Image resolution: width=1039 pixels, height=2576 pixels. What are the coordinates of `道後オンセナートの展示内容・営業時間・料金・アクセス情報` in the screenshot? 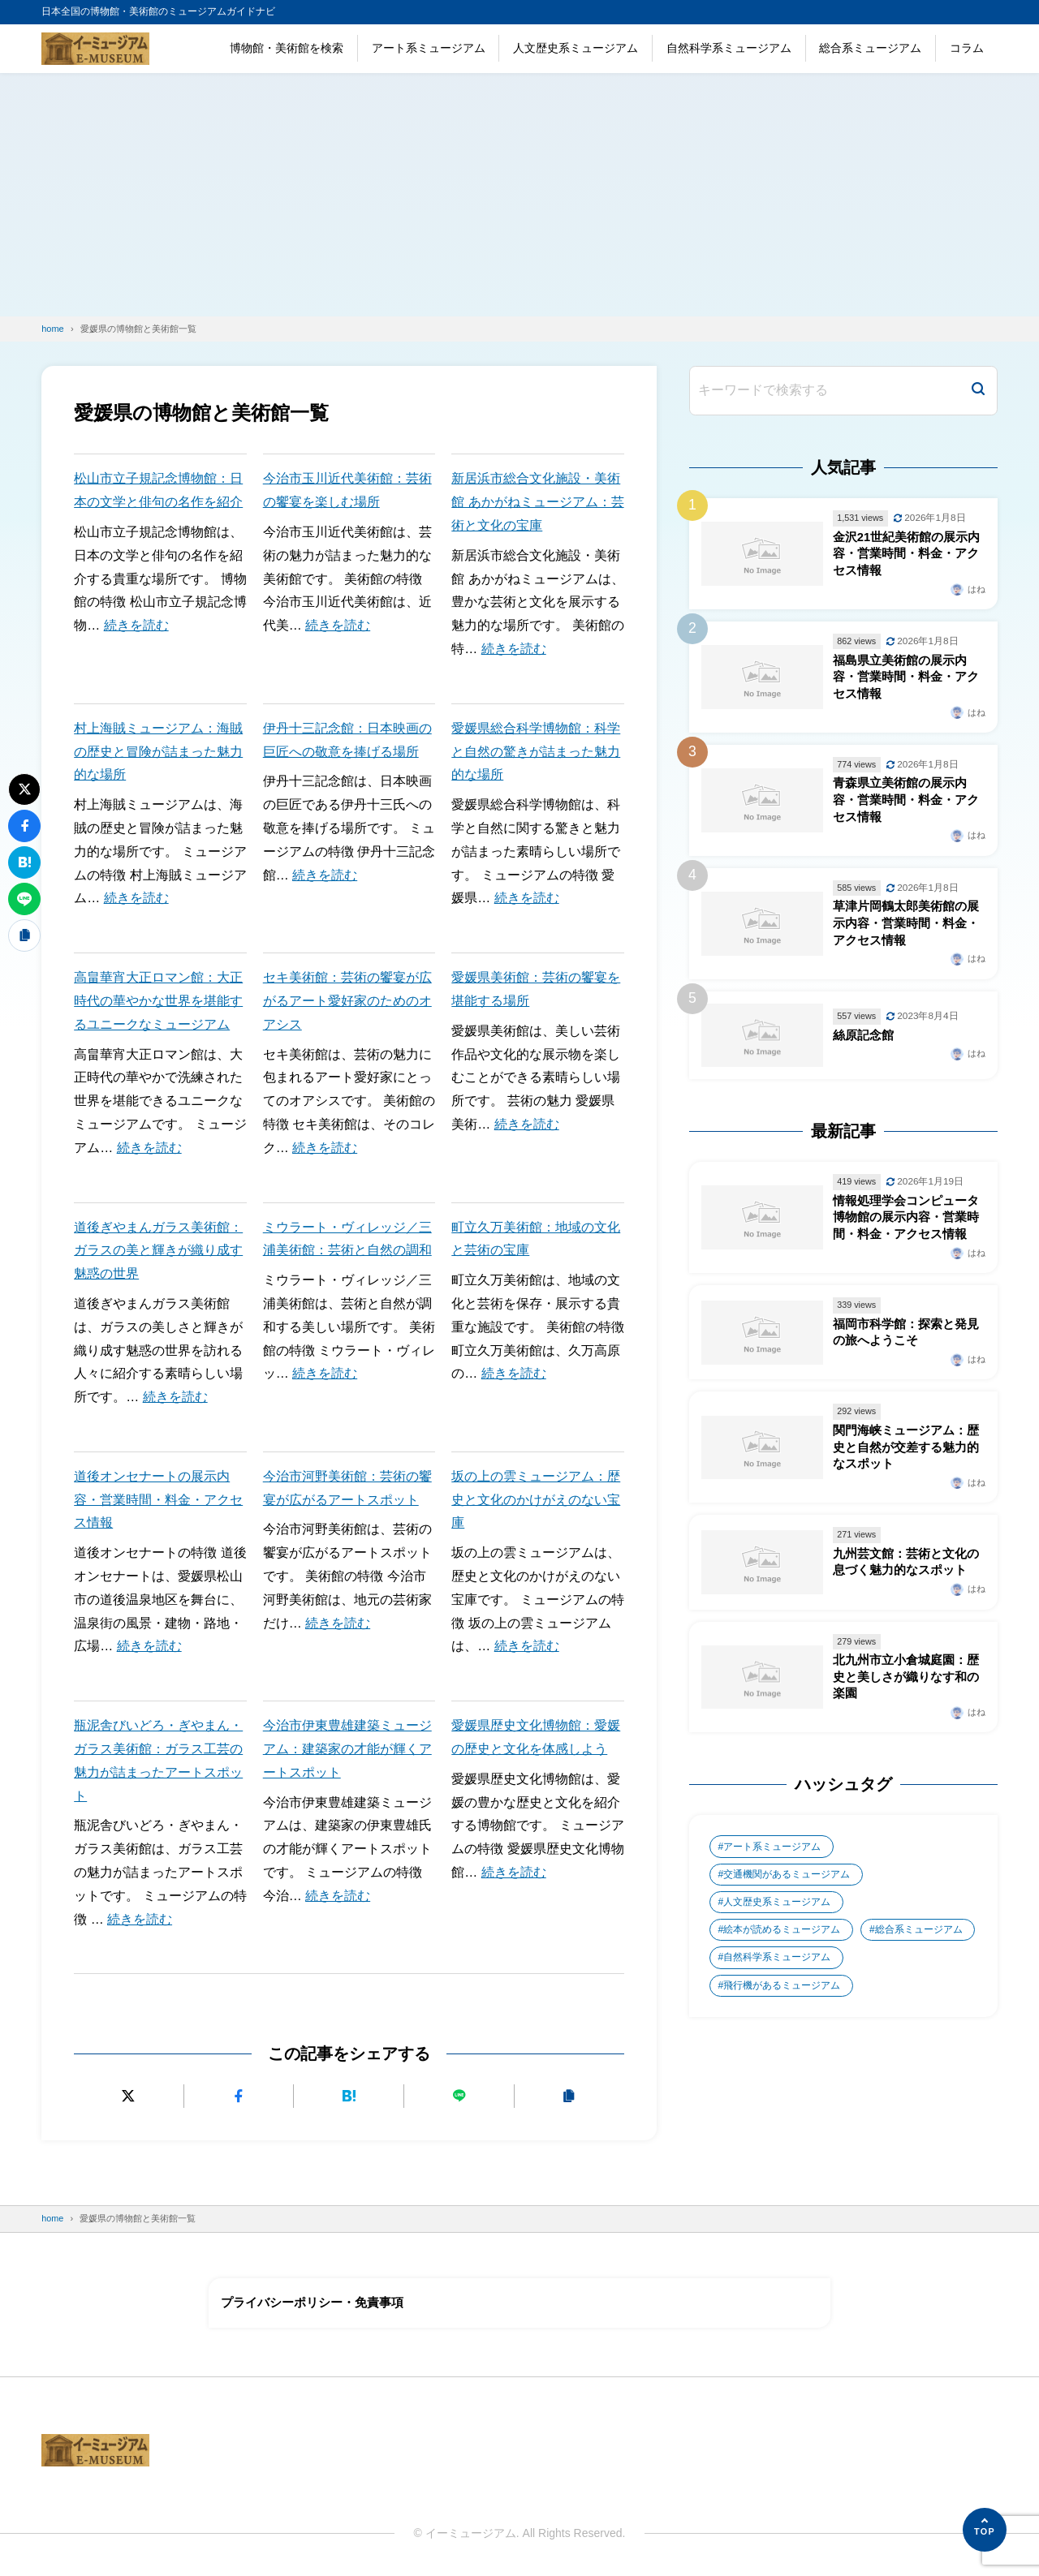 It's located at (158, 1499).